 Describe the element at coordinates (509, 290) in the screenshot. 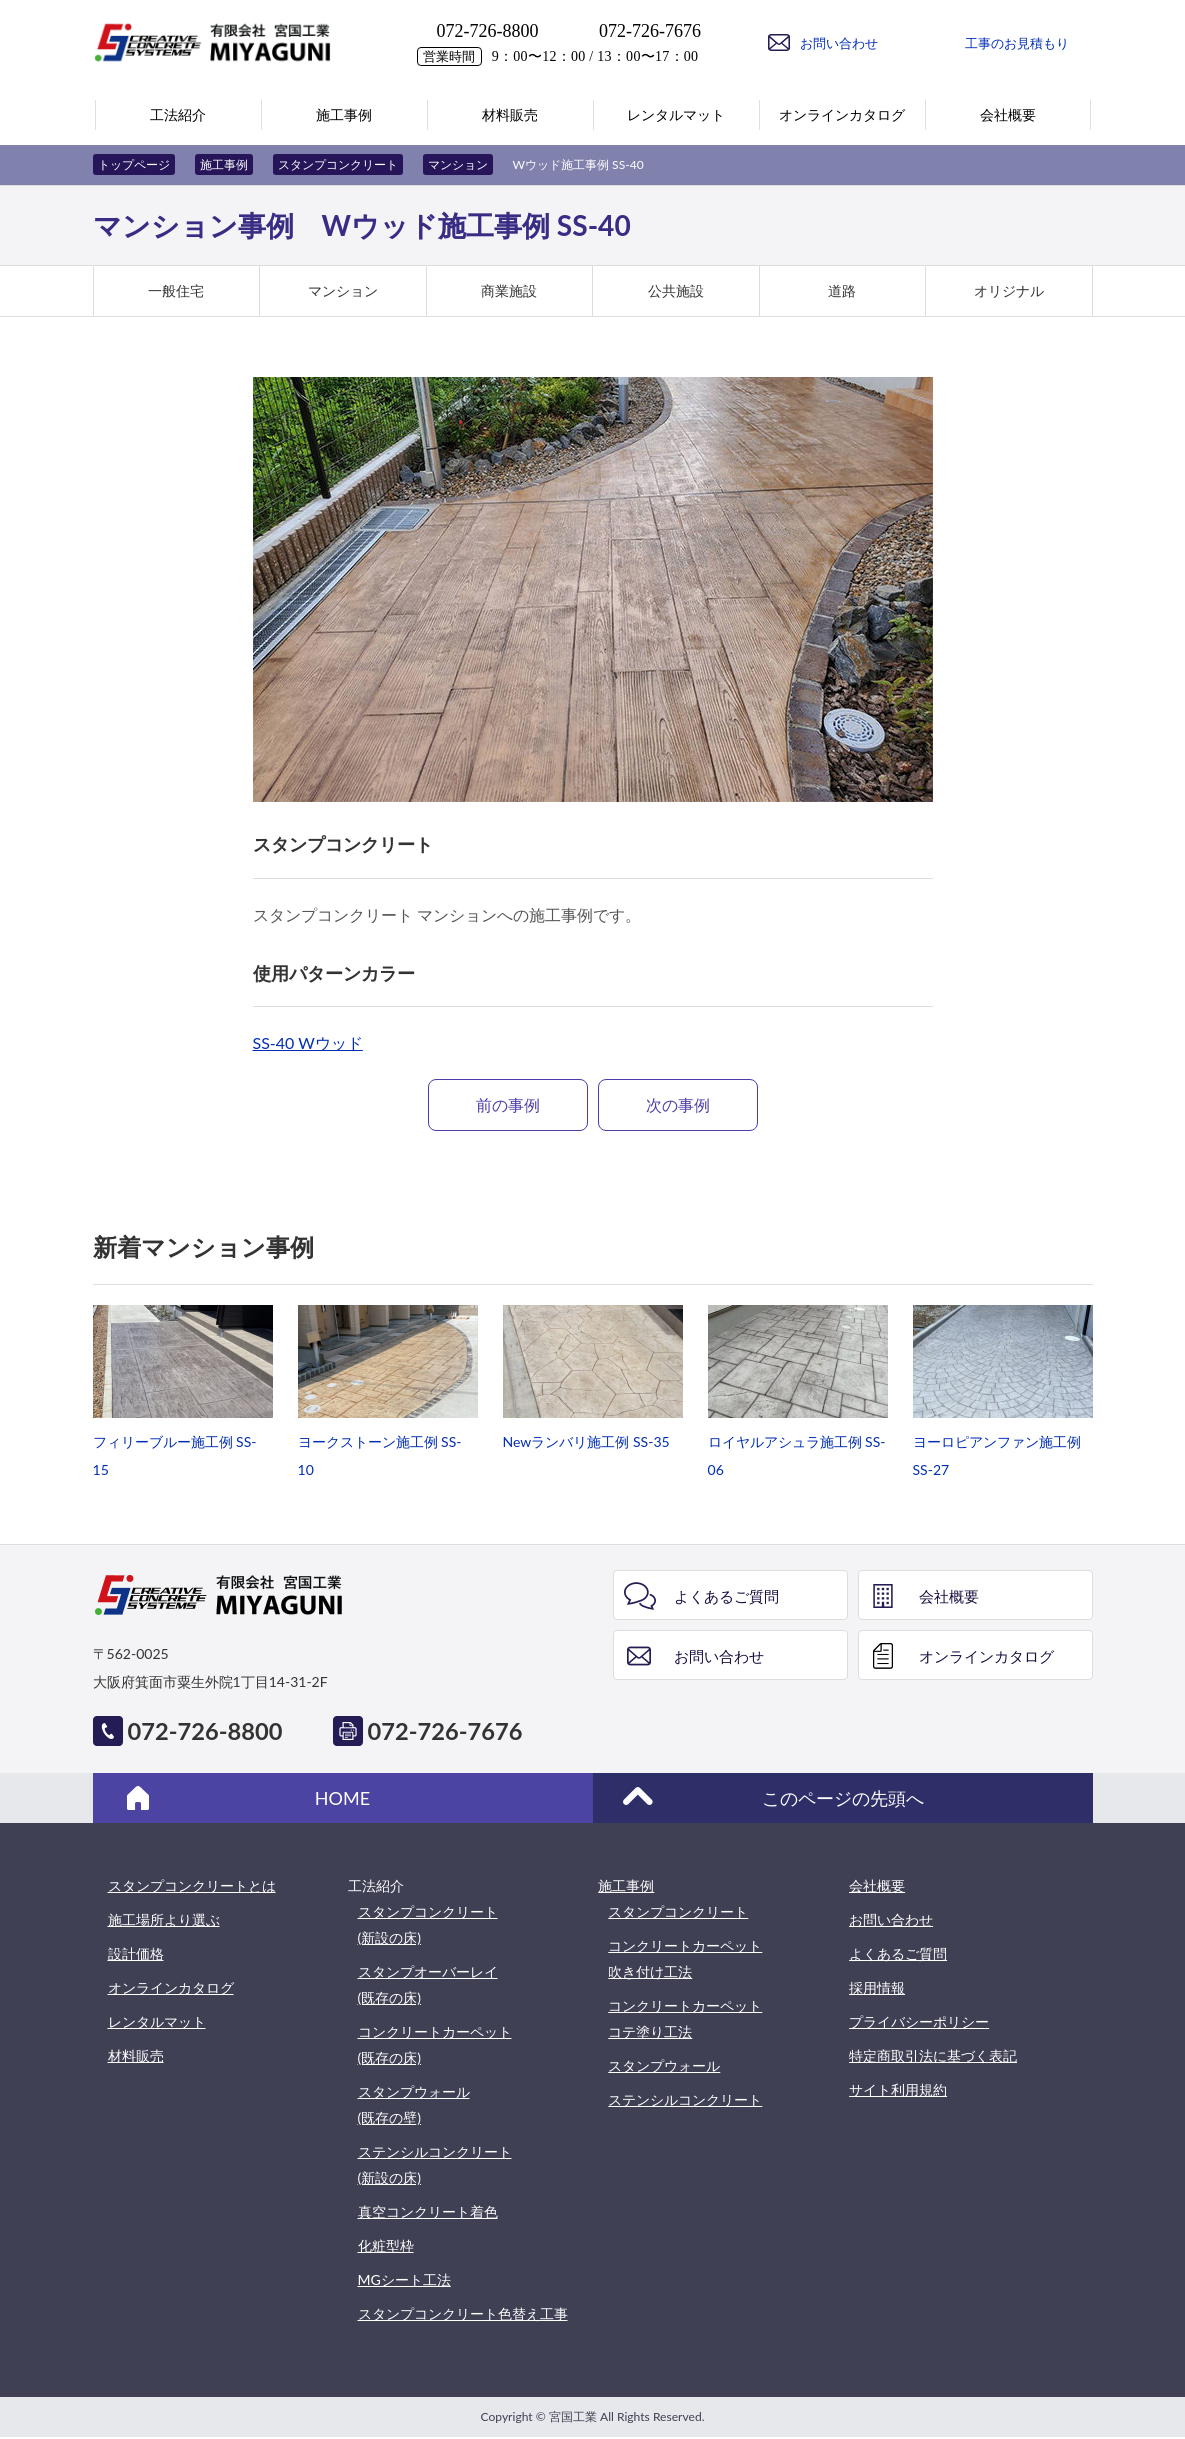

I see `商業施設` at that location.